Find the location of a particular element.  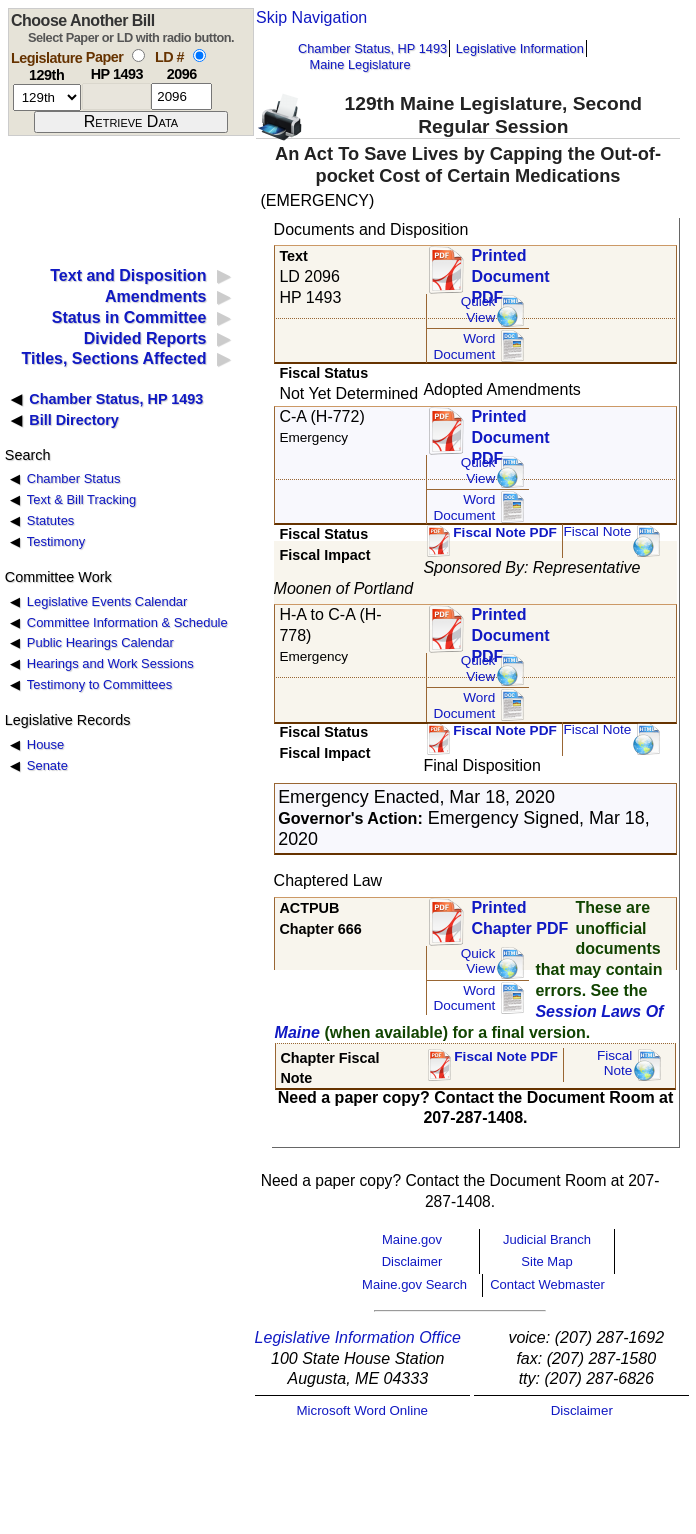

Disclaimer is located at coordinates (412, 1261).